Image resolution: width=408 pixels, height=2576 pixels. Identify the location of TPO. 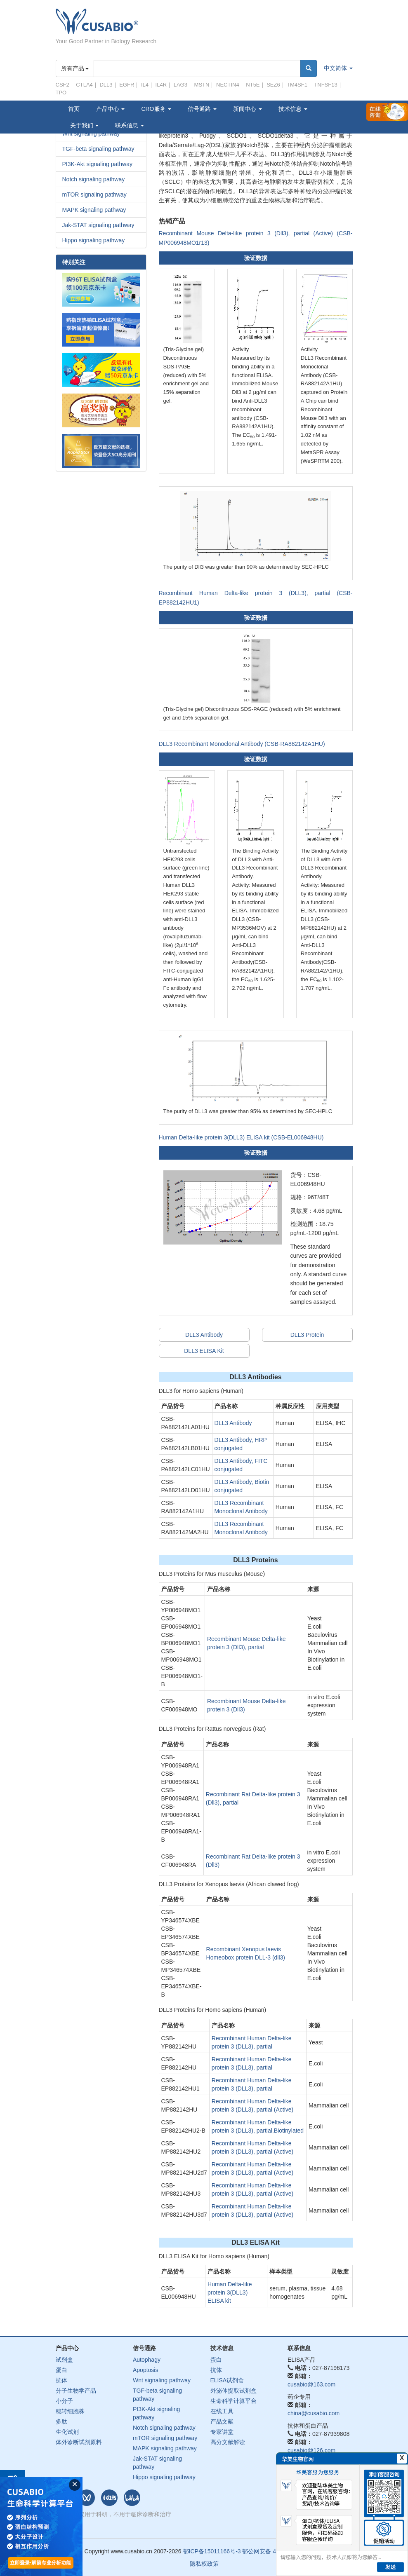
(61, 92).